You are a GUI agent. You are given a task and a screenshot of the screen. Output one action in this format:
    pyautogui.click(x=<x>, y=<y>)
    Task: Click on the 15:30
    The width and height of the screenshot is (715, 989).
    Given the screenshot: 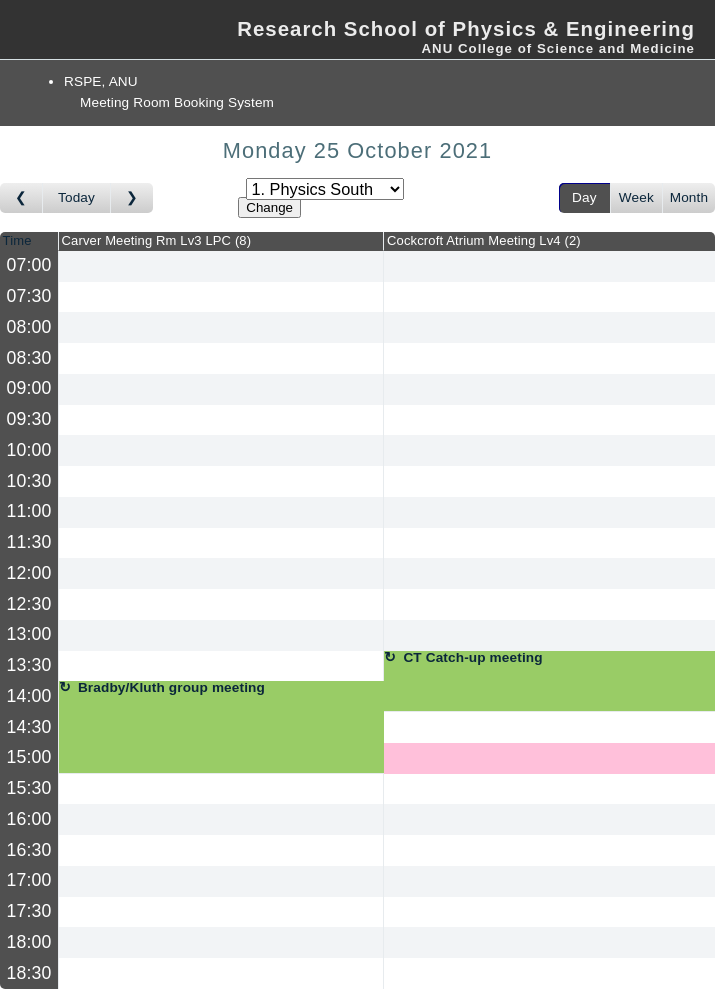 What is the action you would take?
    pyautogui.click(x=29, y=788)
    